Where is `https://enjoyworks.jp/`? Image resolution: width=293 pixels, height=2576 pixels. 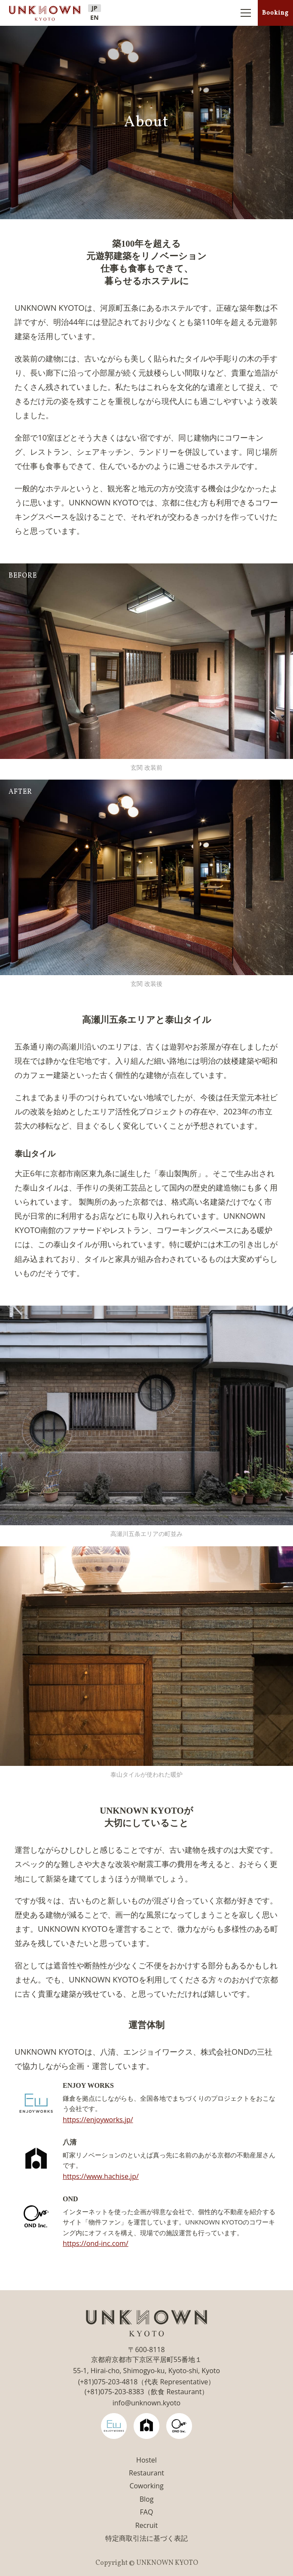 https://enjoyworks.jp/ is located at coordinates (98, 2119).